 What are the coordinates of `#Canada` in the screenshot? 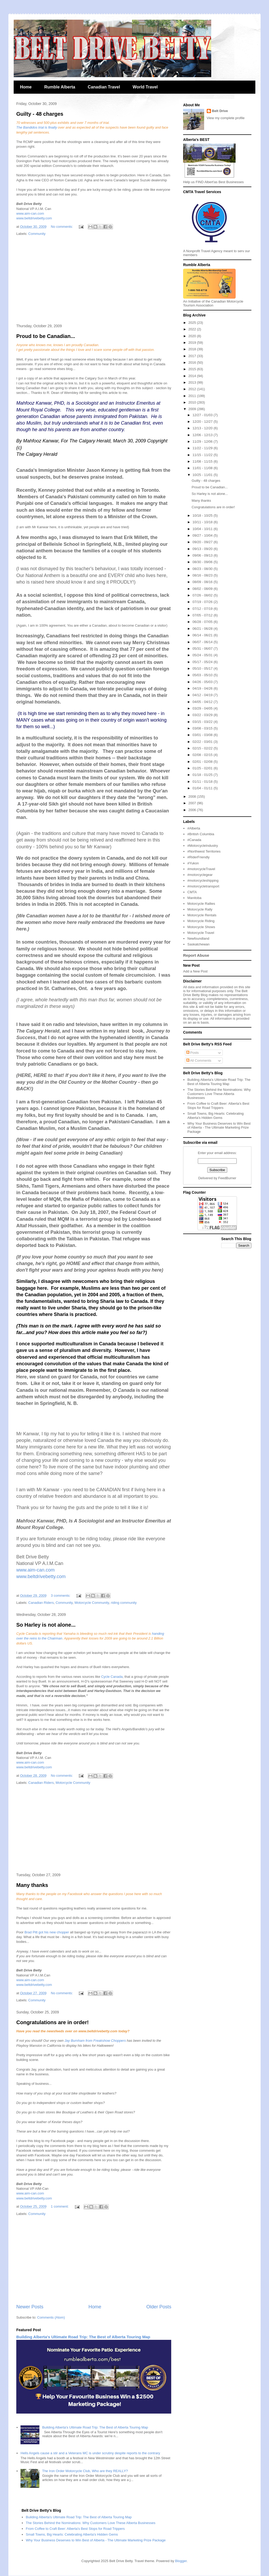 It's located at (194, 840).